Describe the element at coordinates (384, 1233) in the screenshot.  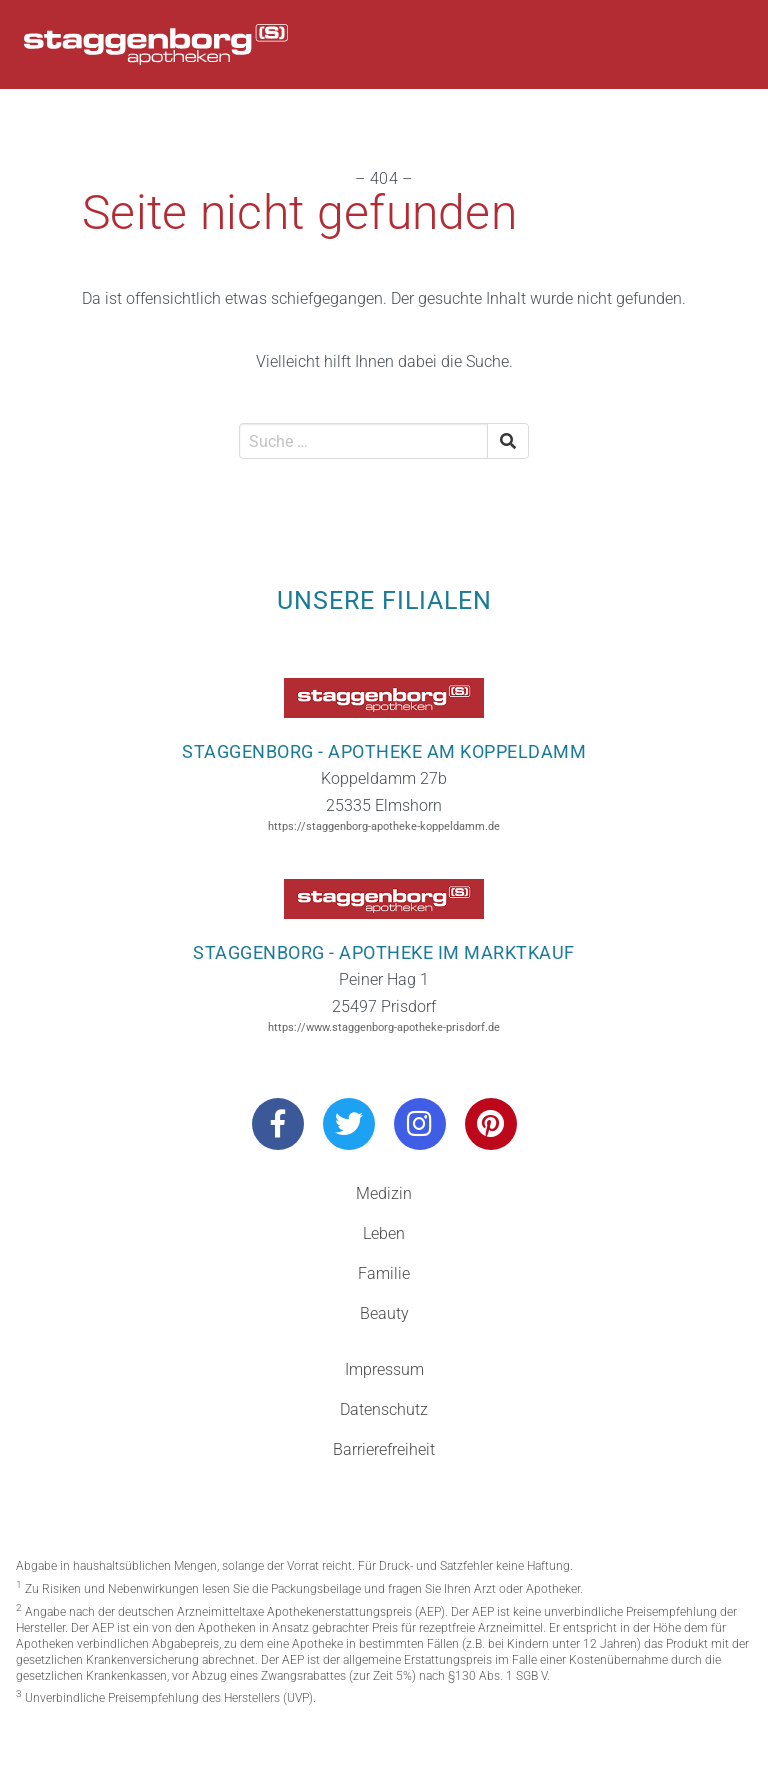
I see `Leben` at that location.